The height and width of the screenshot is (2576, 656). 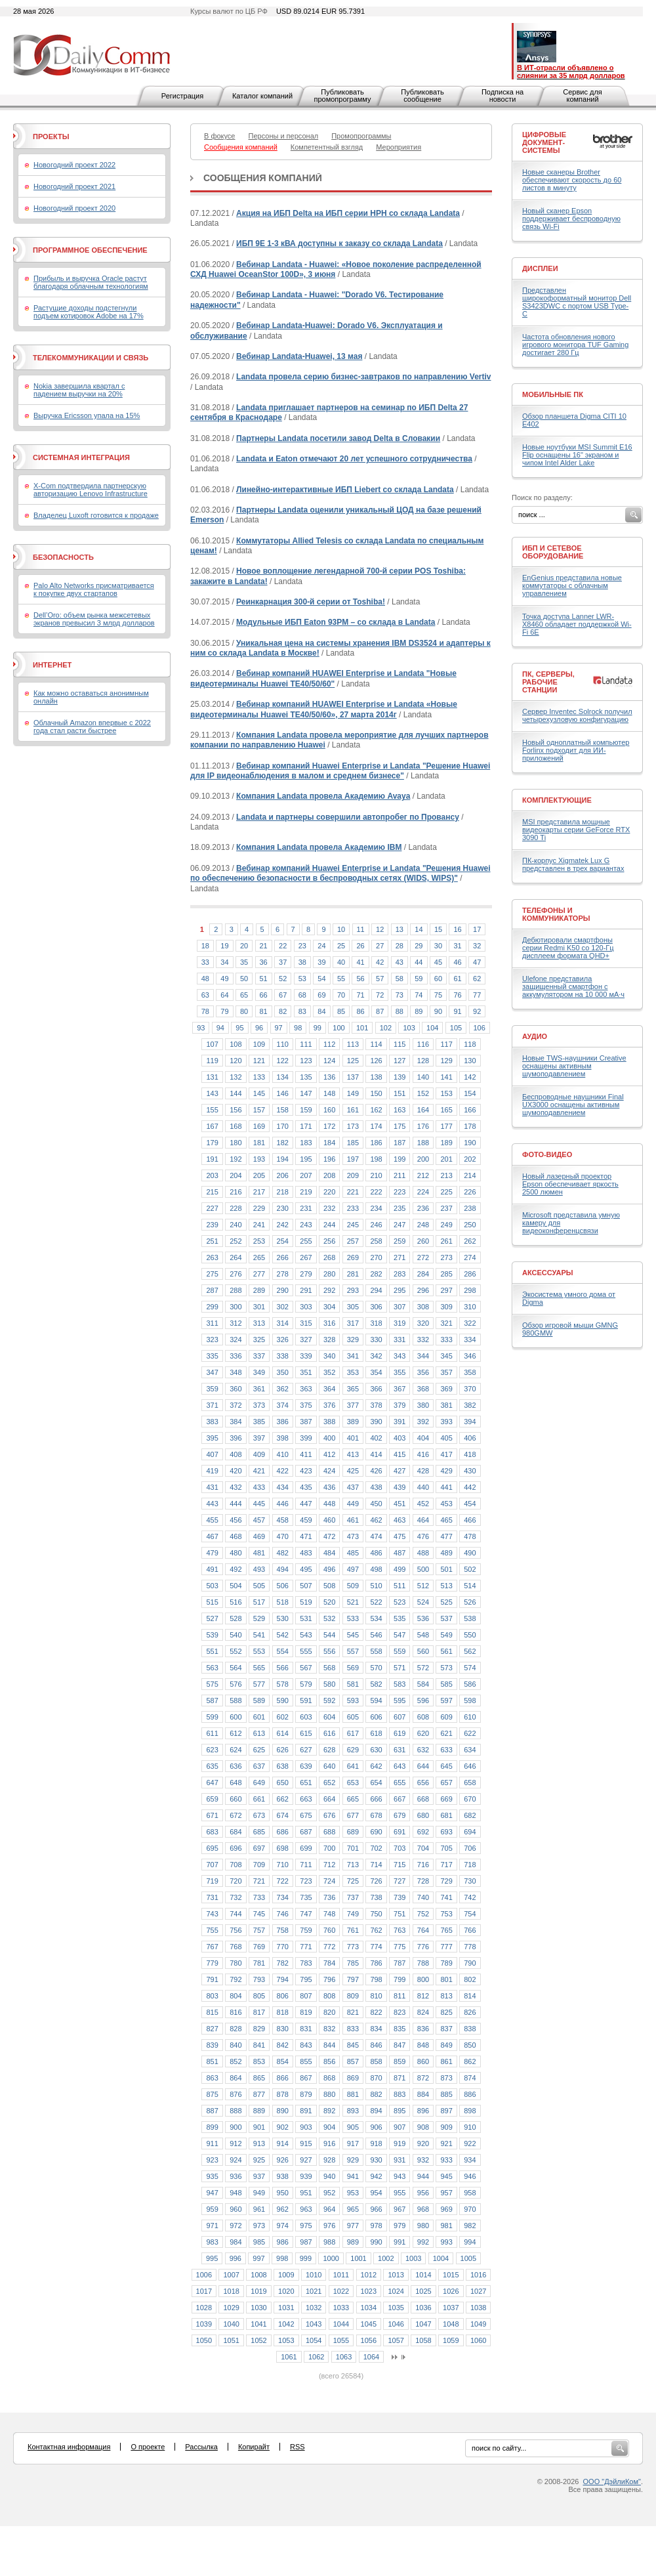 I want to click on 799, so click(x=399, y=1979).